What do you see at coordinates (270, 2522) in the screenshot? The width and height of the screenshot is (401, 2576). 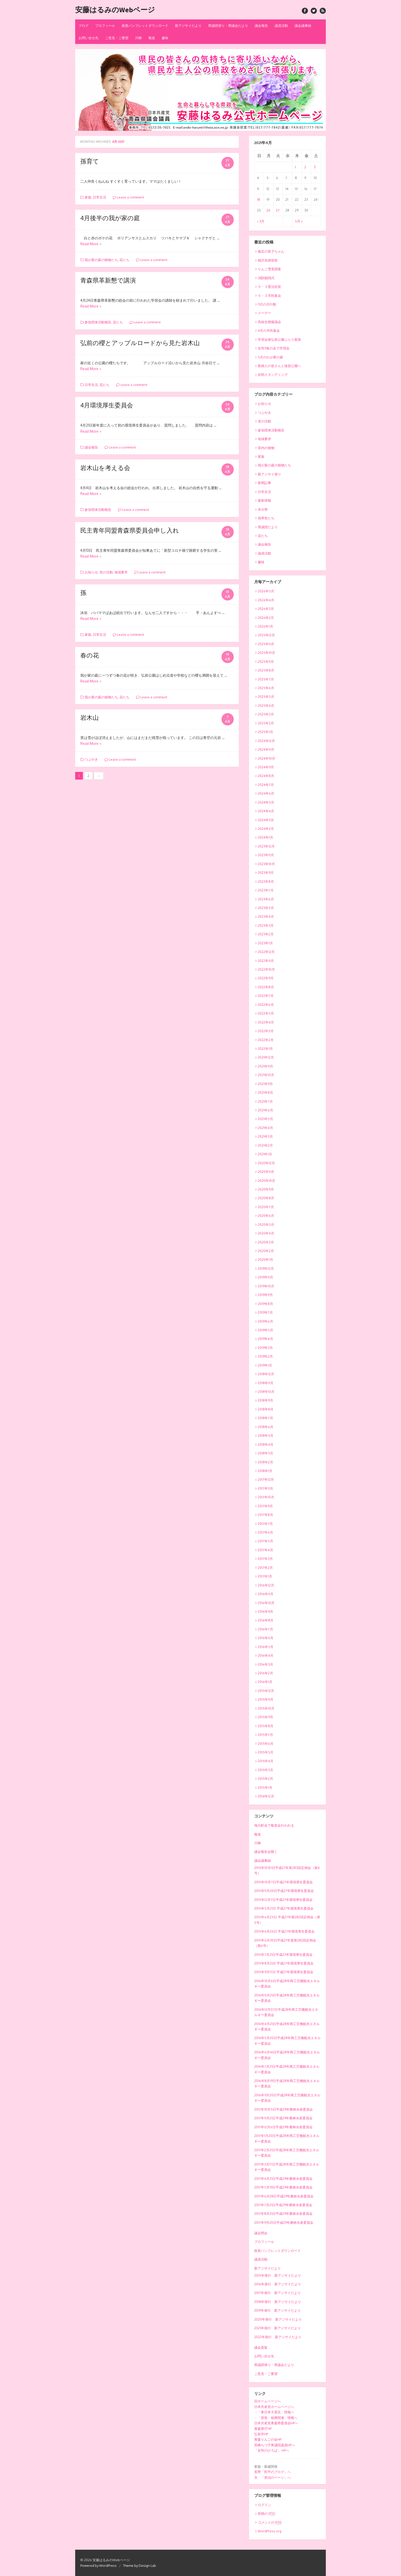 I see `コメントの` at bounding box center [270, 2522].